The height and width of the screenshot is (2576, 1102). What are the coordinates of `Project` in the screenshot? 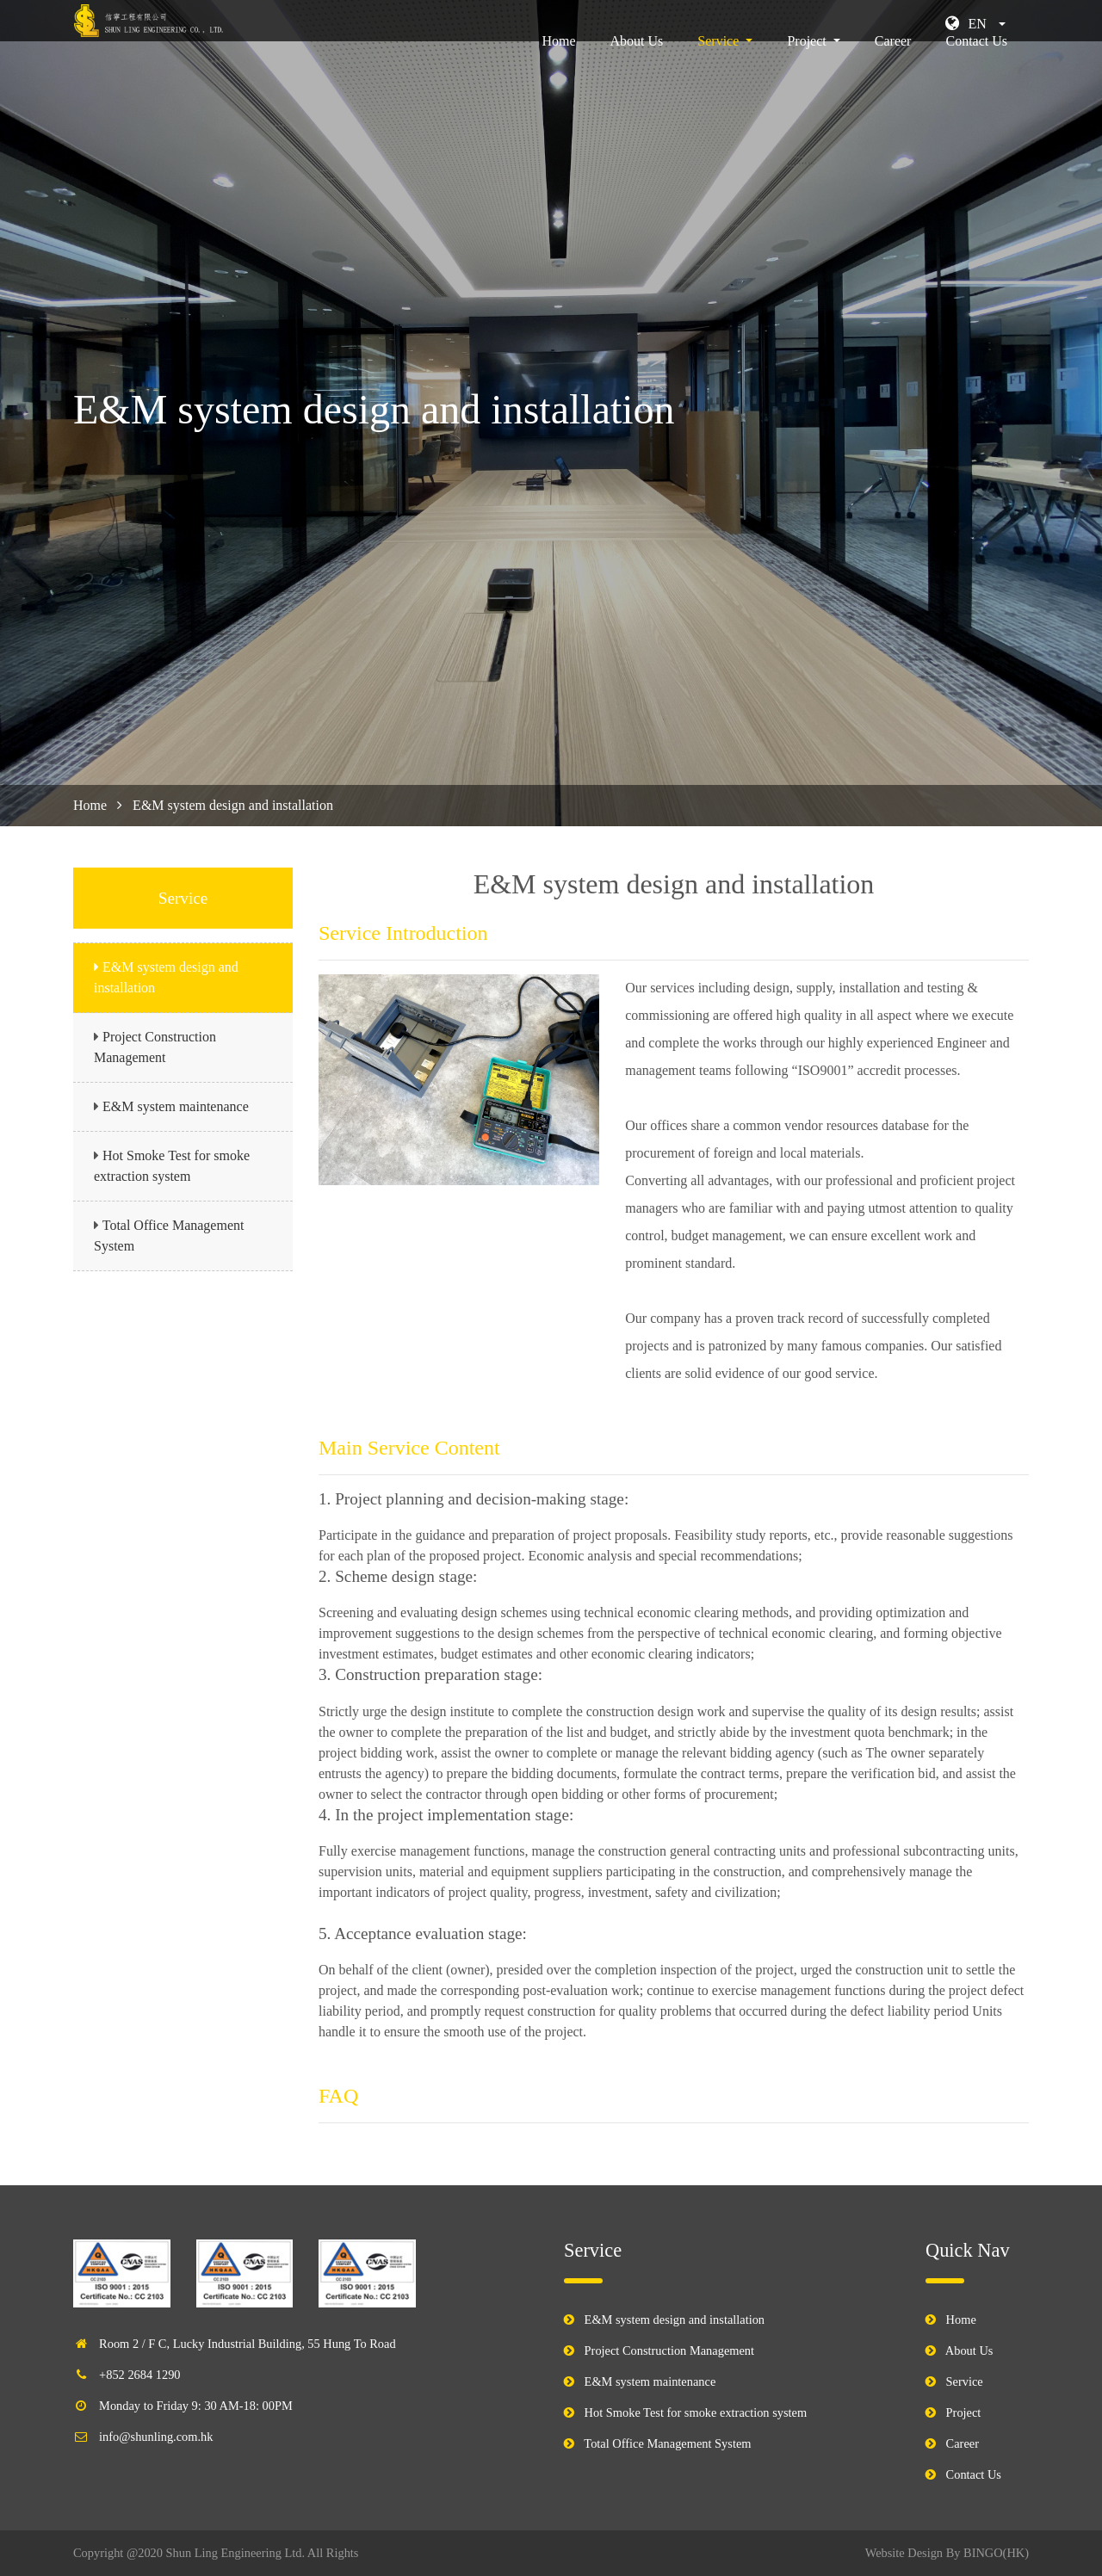 It's located at (963, 2412).